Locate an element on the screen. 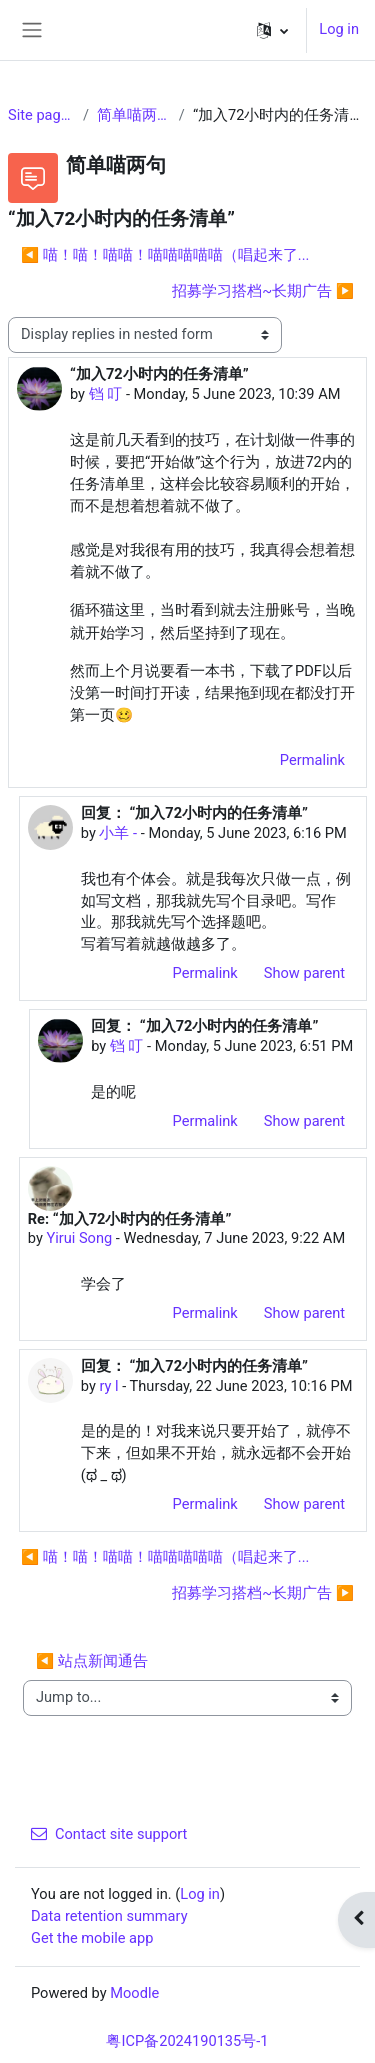 This screenshot has width=375, height=2063. Show parent [menuitem] is located at coordinates (304, 973).